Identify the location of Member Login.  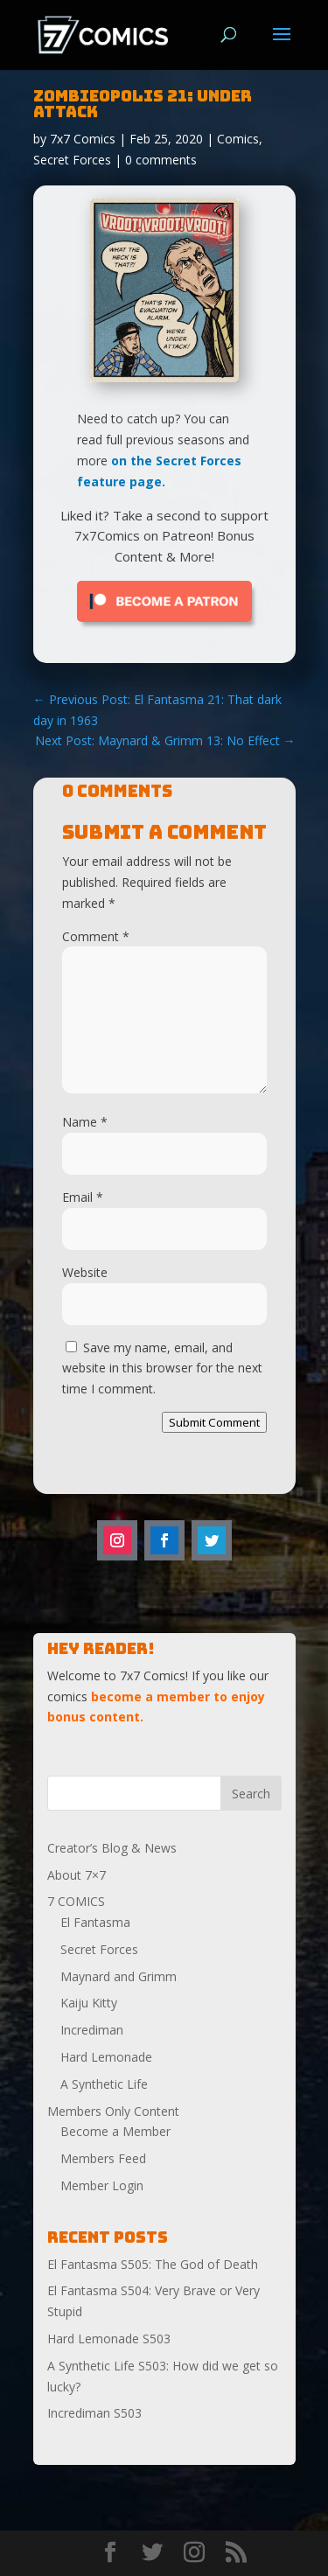
(101, 2185).